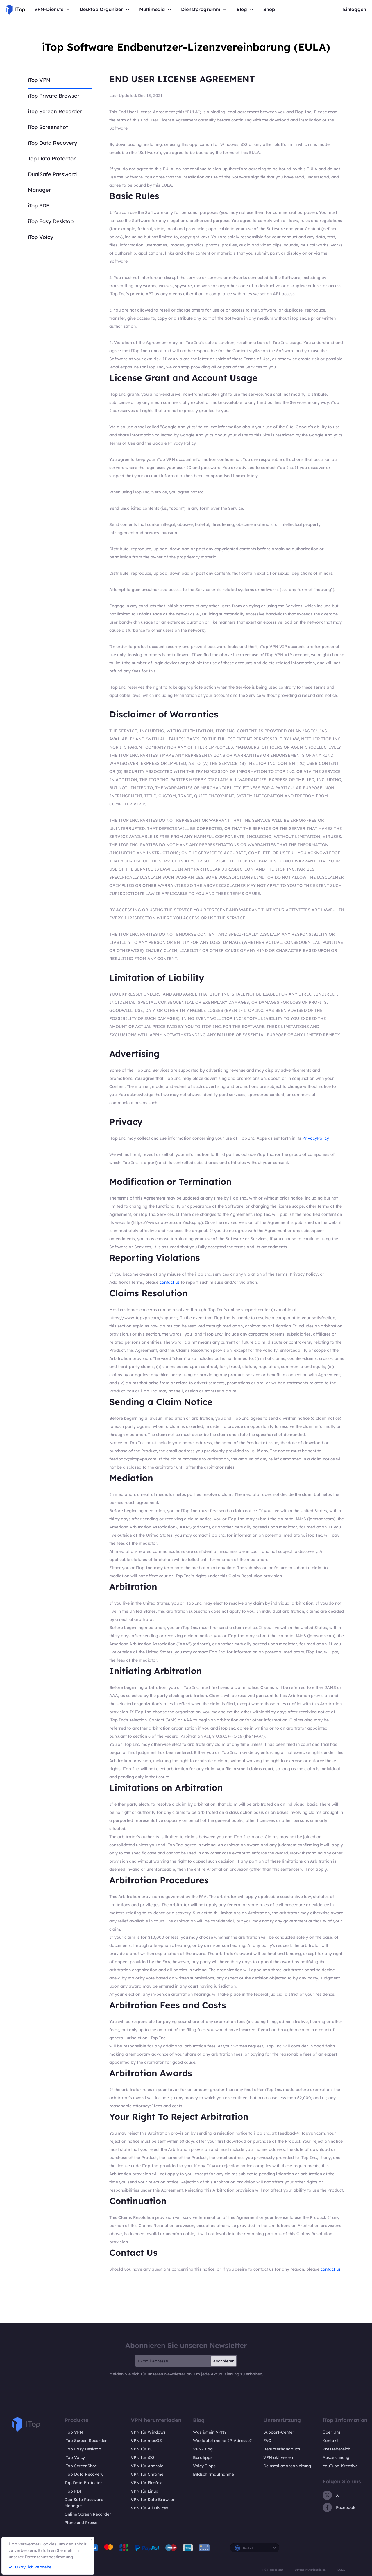 The image size is (372, 2576). I want to click on Was ist ein VPN?, so click(209, 2432).